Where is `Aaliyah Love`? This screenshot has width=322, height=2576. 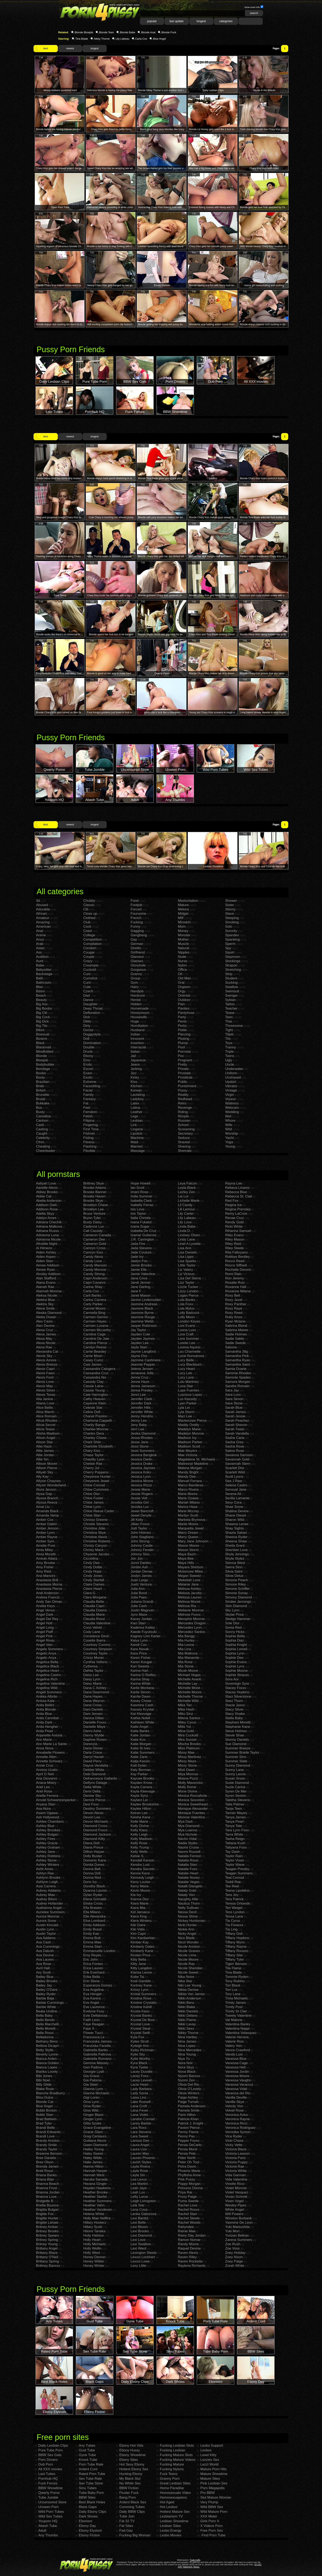 Aaliyah Love is located at coordinates (46, 1183).